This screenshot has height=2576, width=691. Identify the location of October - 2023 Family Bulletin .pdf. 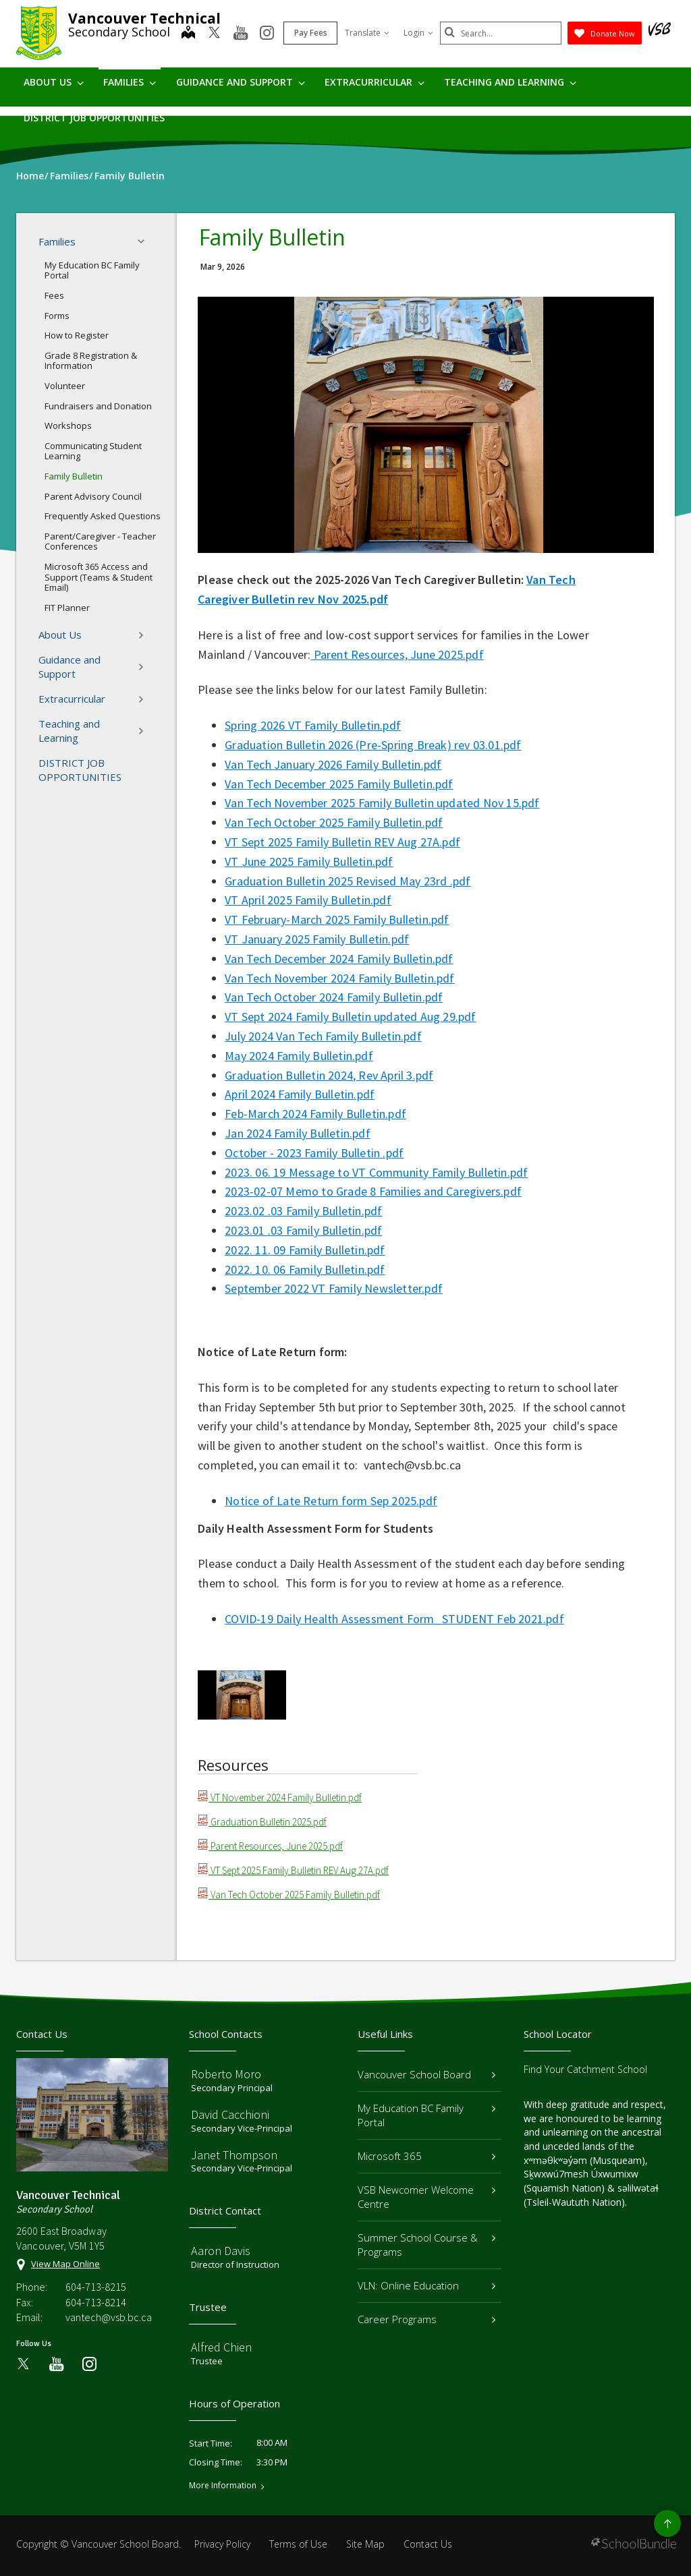
(314, 1153).